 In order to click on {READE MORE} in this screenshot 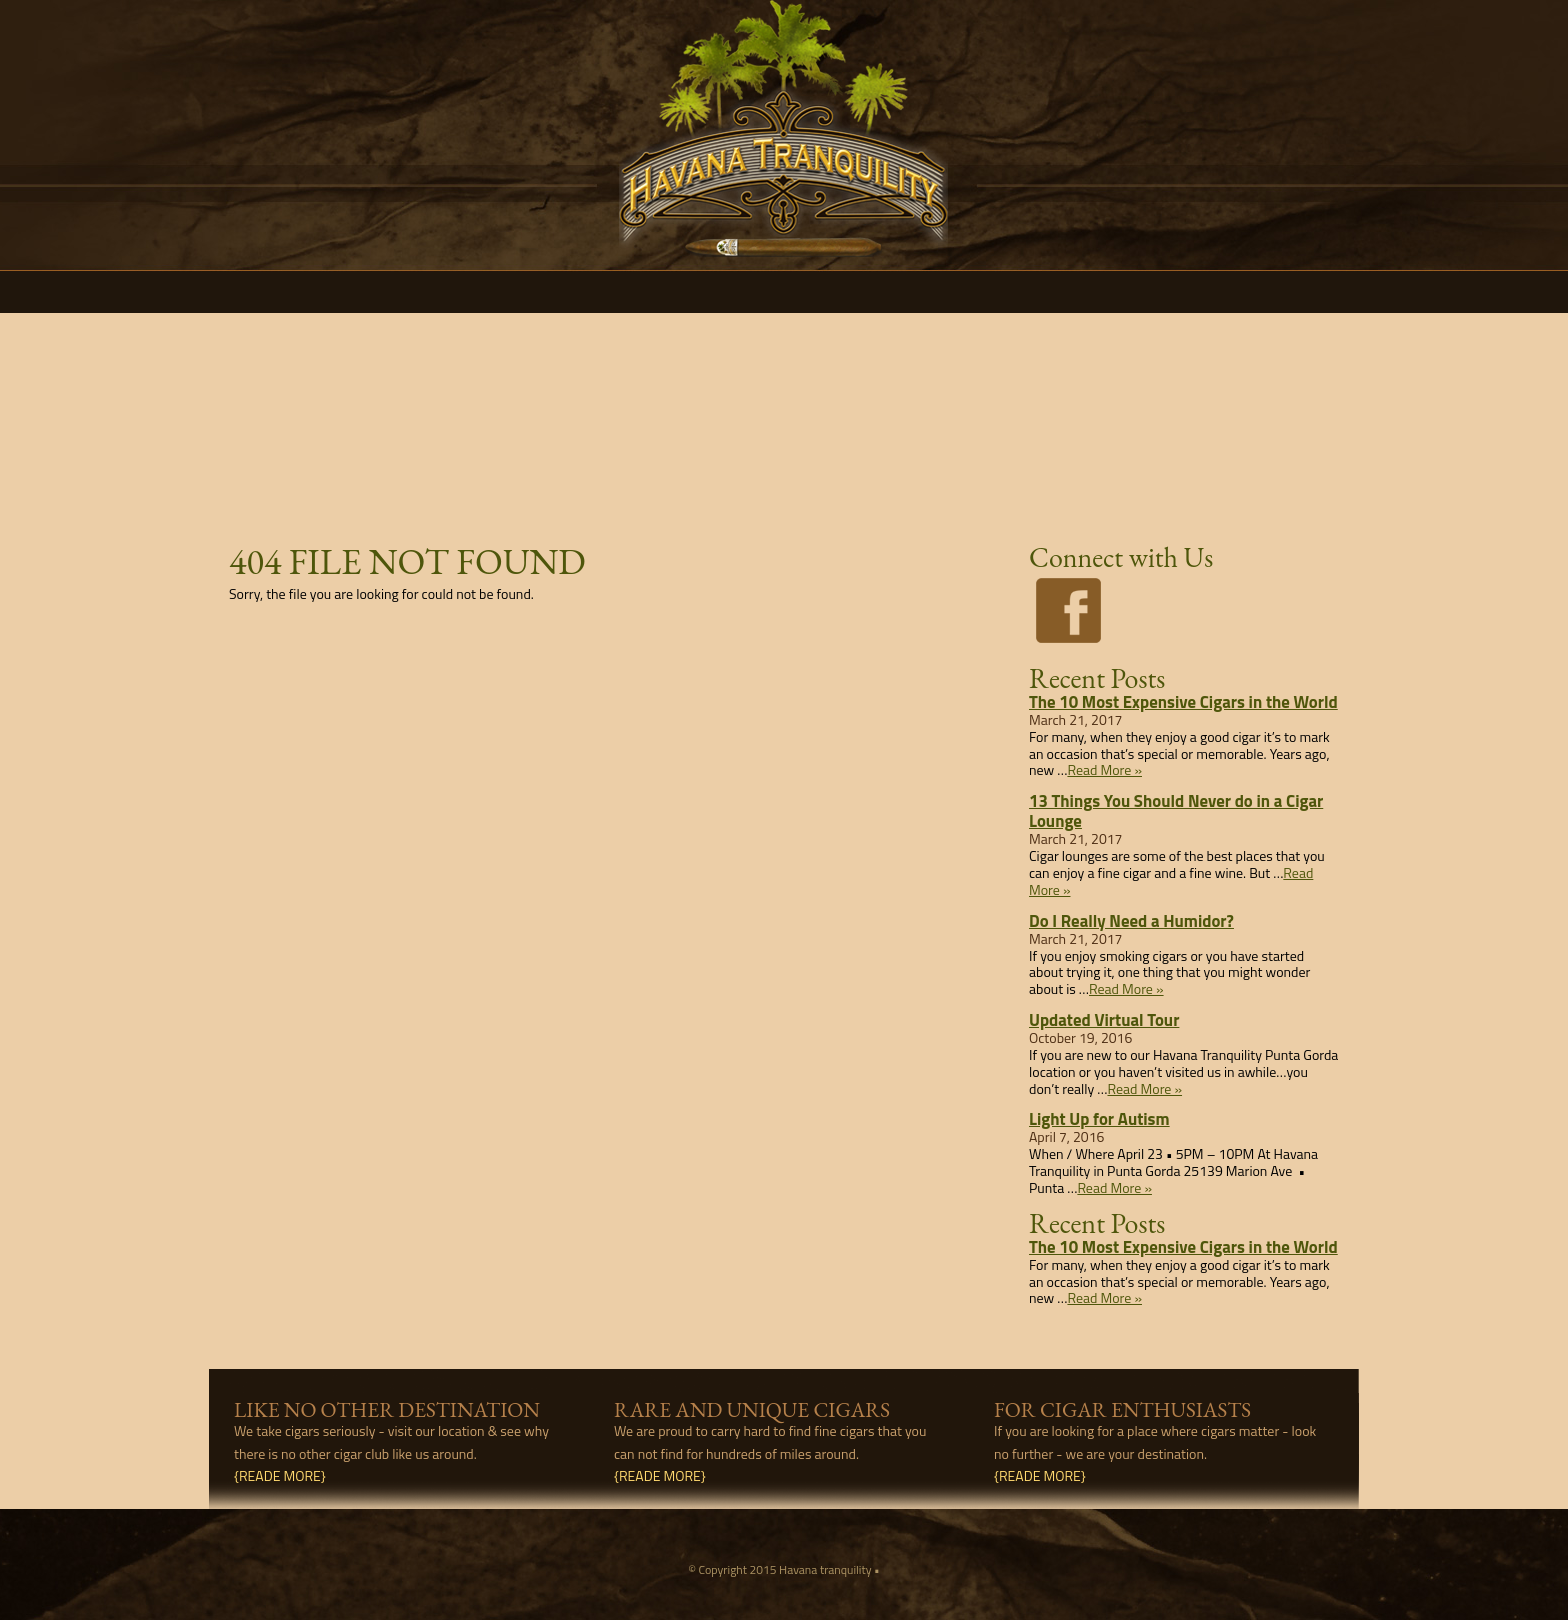, I will do `click(280, 1475)`.